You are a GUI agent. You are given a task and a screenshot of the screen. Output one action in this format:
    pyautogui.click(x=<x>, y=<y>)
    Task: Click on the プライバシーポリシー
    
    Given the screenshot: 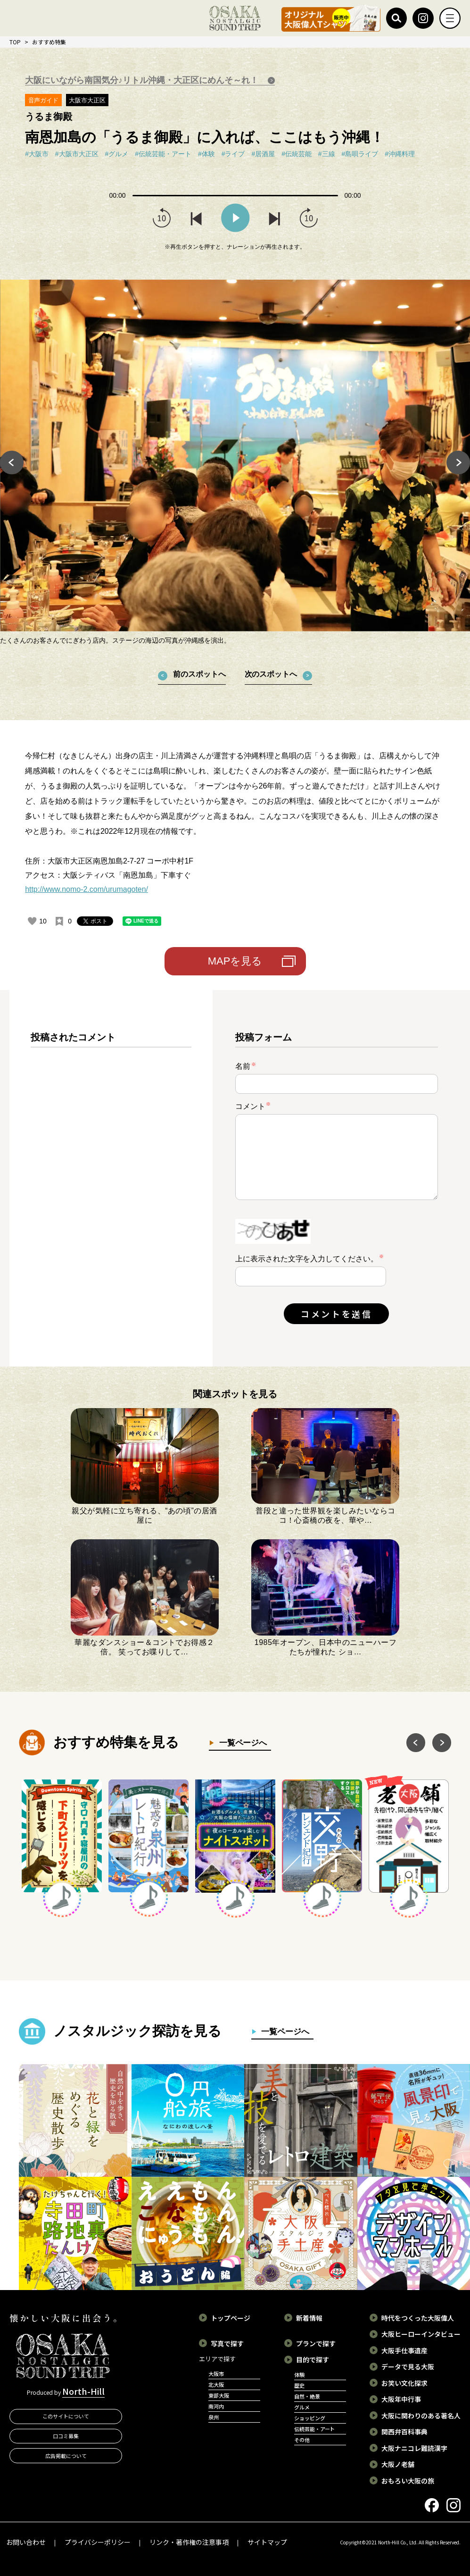 What is the action you would take?
    pyautogui.click(x=98, y=2542)
    